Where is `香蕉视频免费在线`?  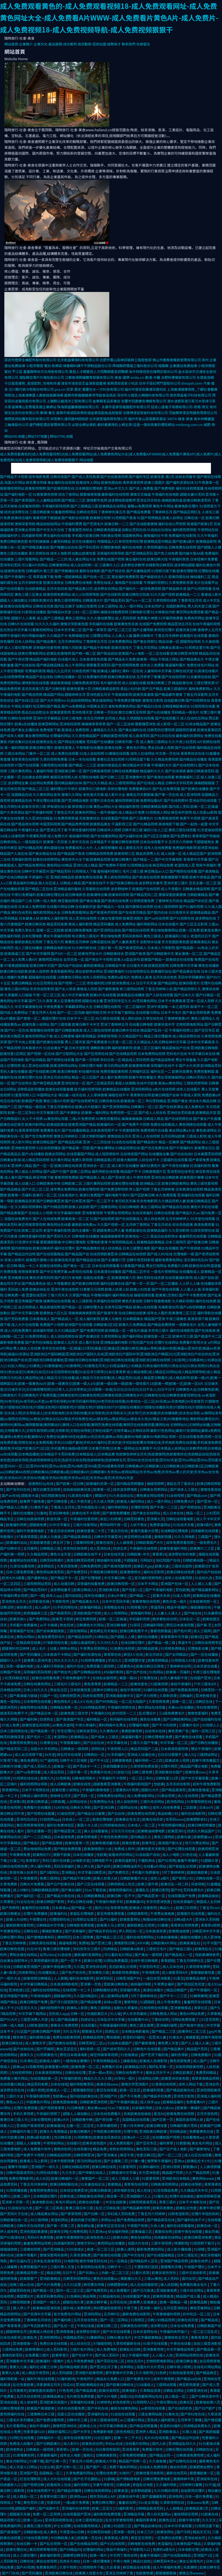
香蕉视频免费在线 is located at coordinates (24, 1742).